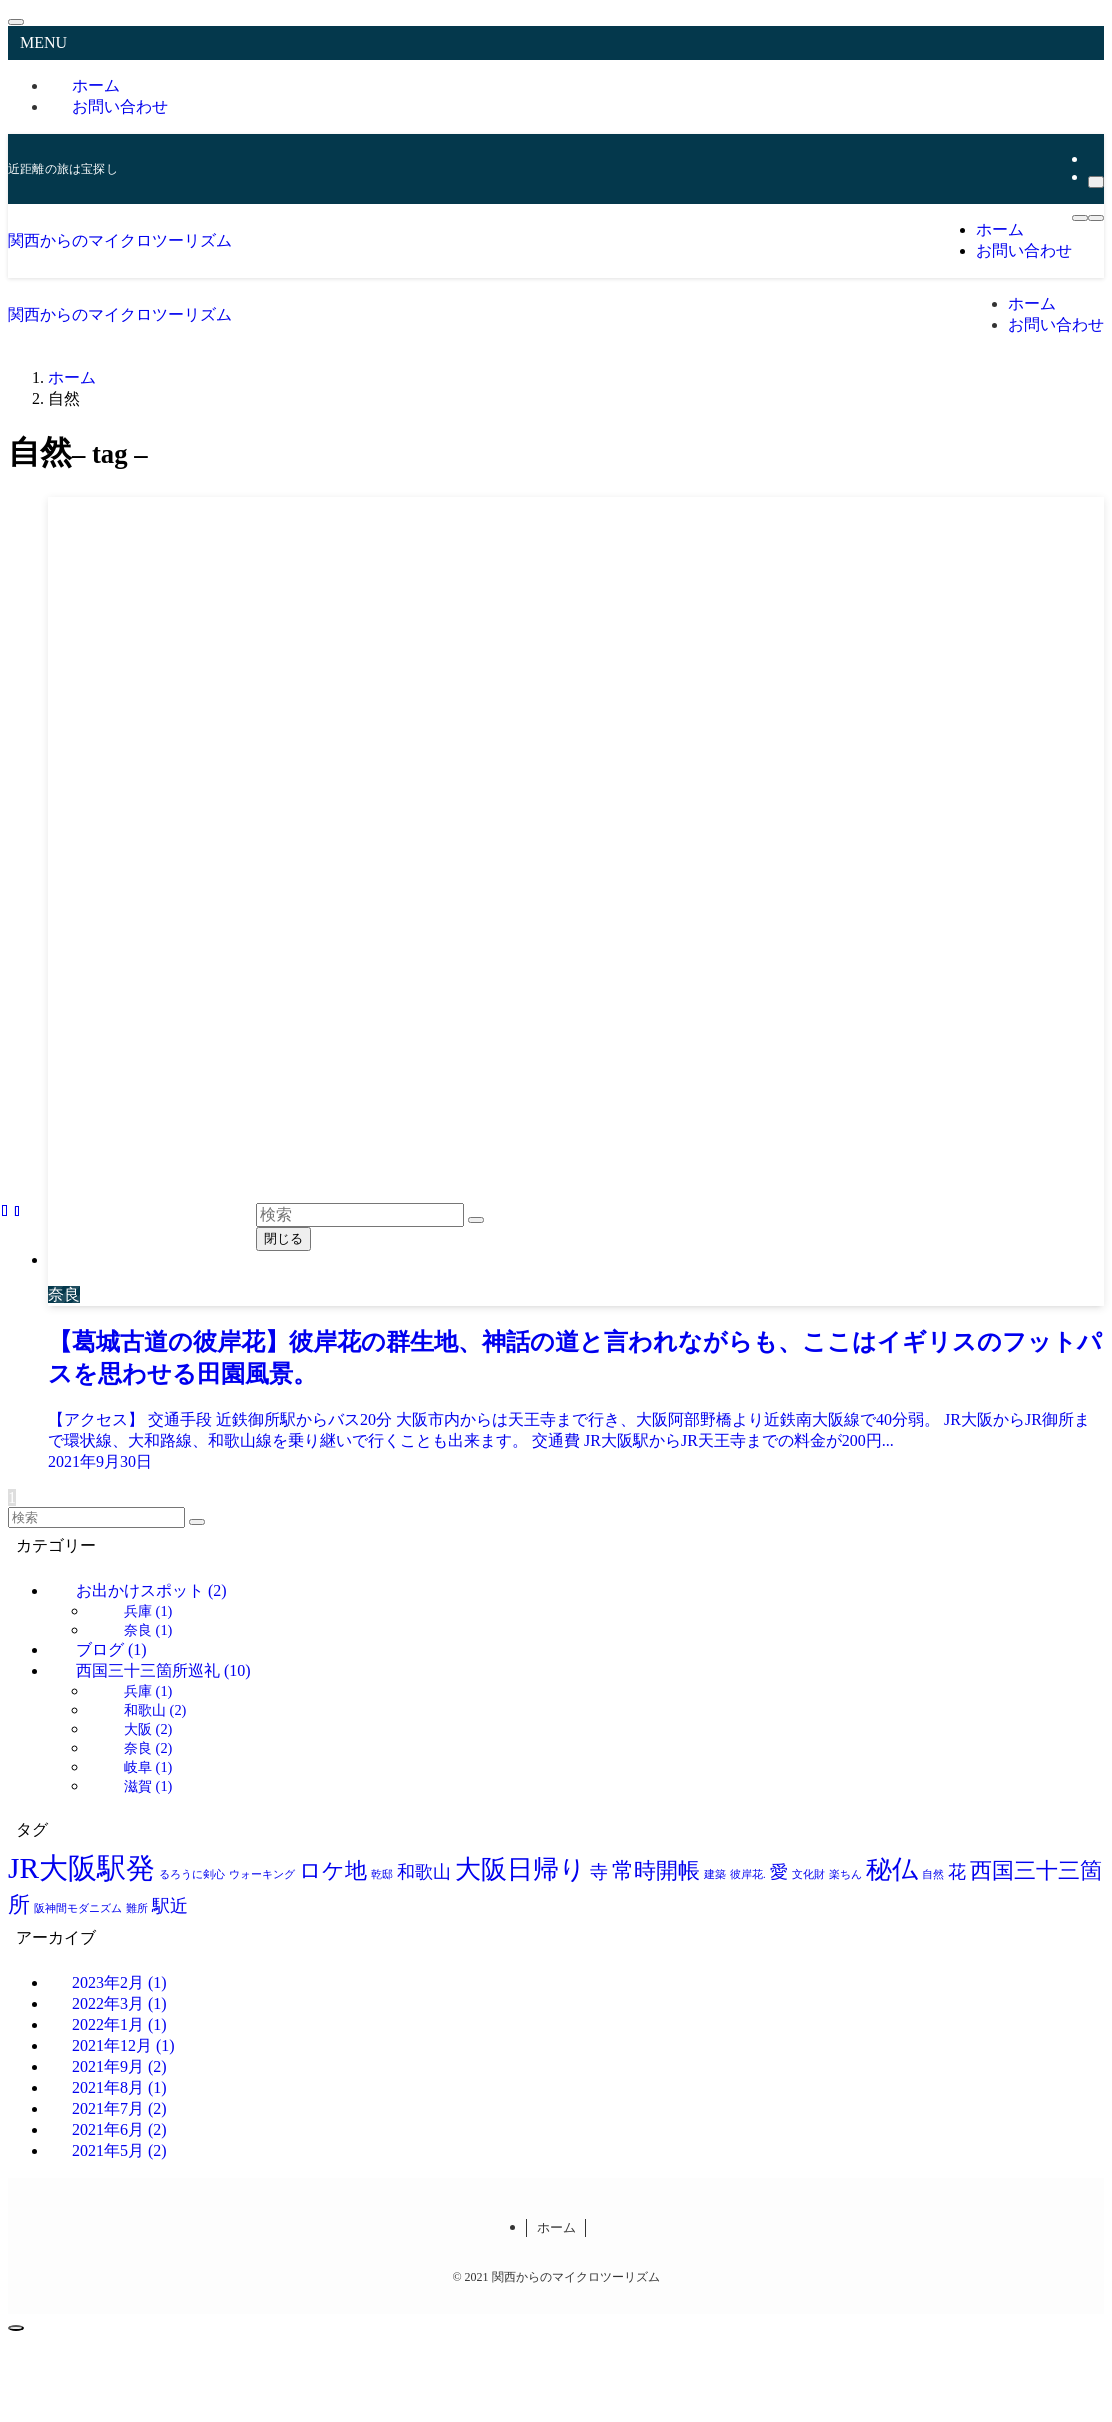 The image size is (1112, 2422). What do you see at coordinates (556, 2227) in the screenshot?
I see `ホーム` at bounding box center [556, 2227].